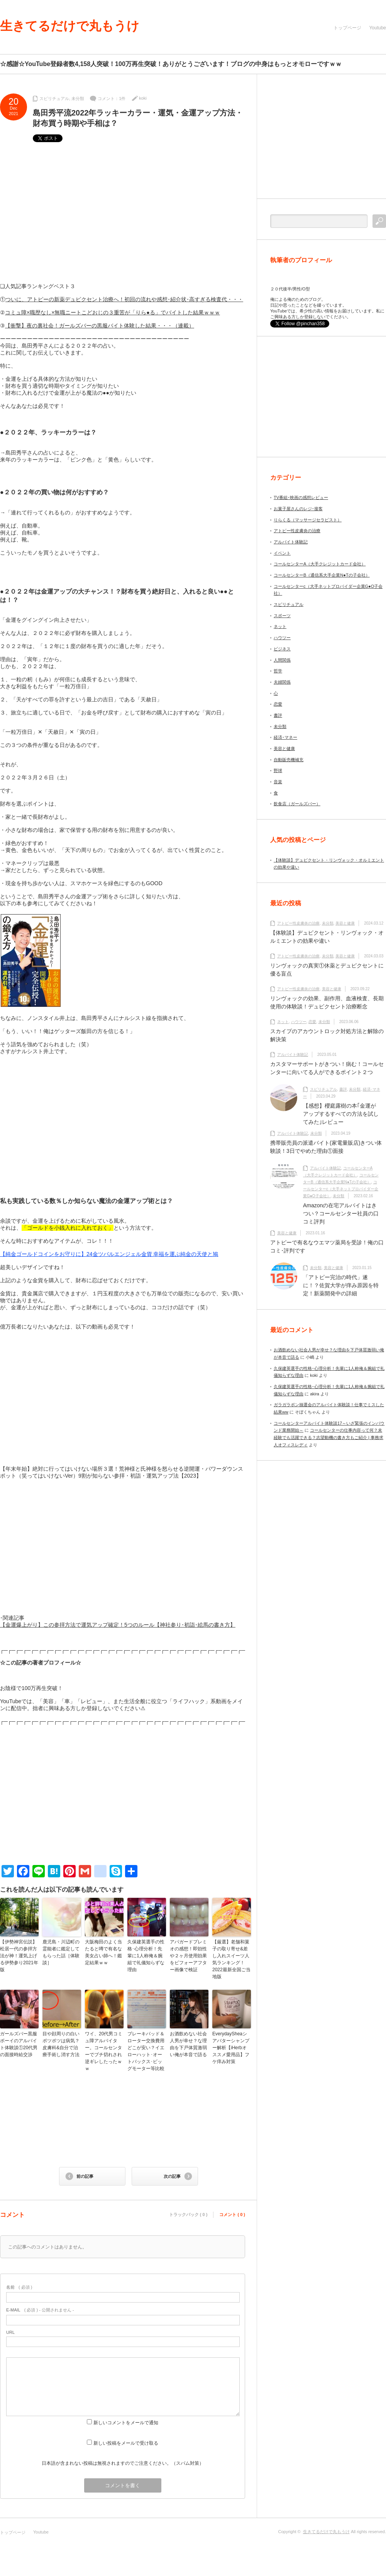 This screenshot has height=2576, width=386. Describe the element at coordinates (278, 671) in the screenshot. I see `哲学` at that location.